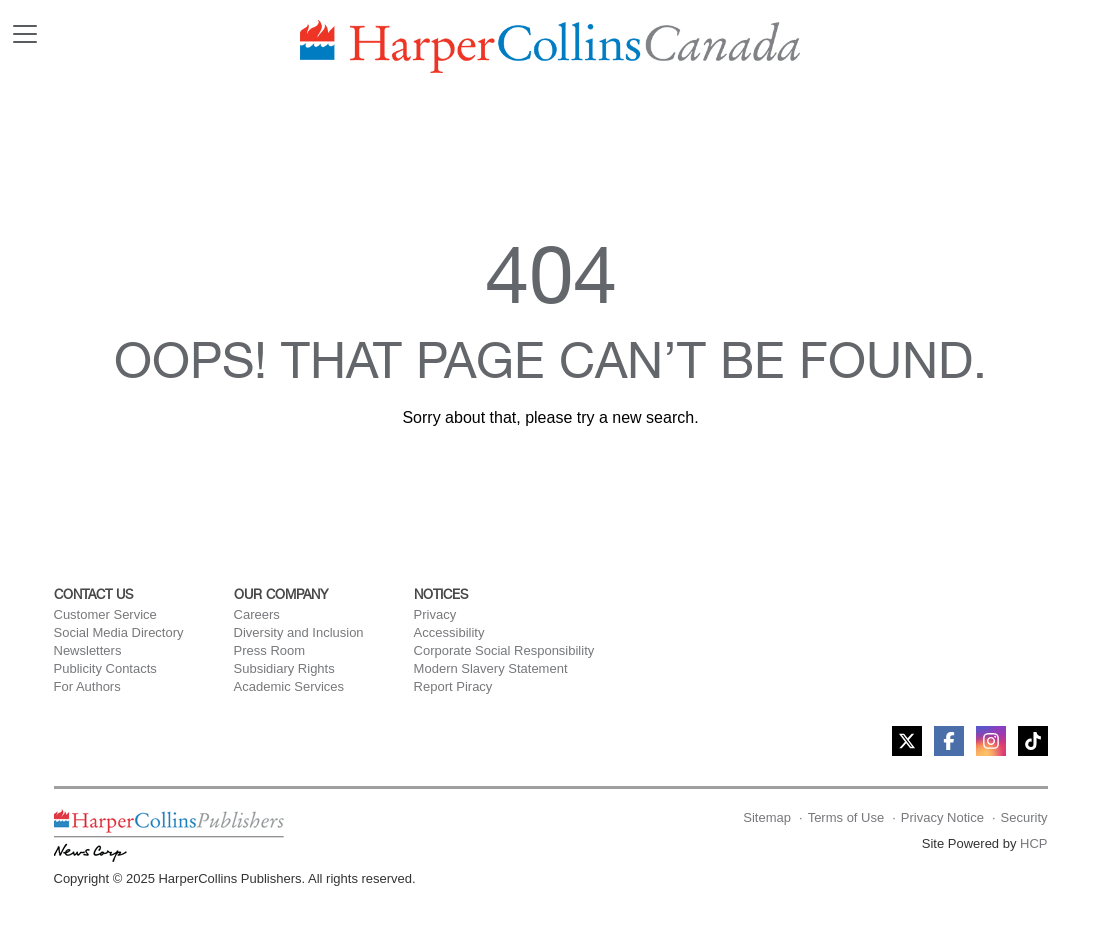 This screenshot has height=941, width=1101. What do you see at coordinates (1024, 817) in the screenshot?
I see `Security` at bounding box center [1024, 817].